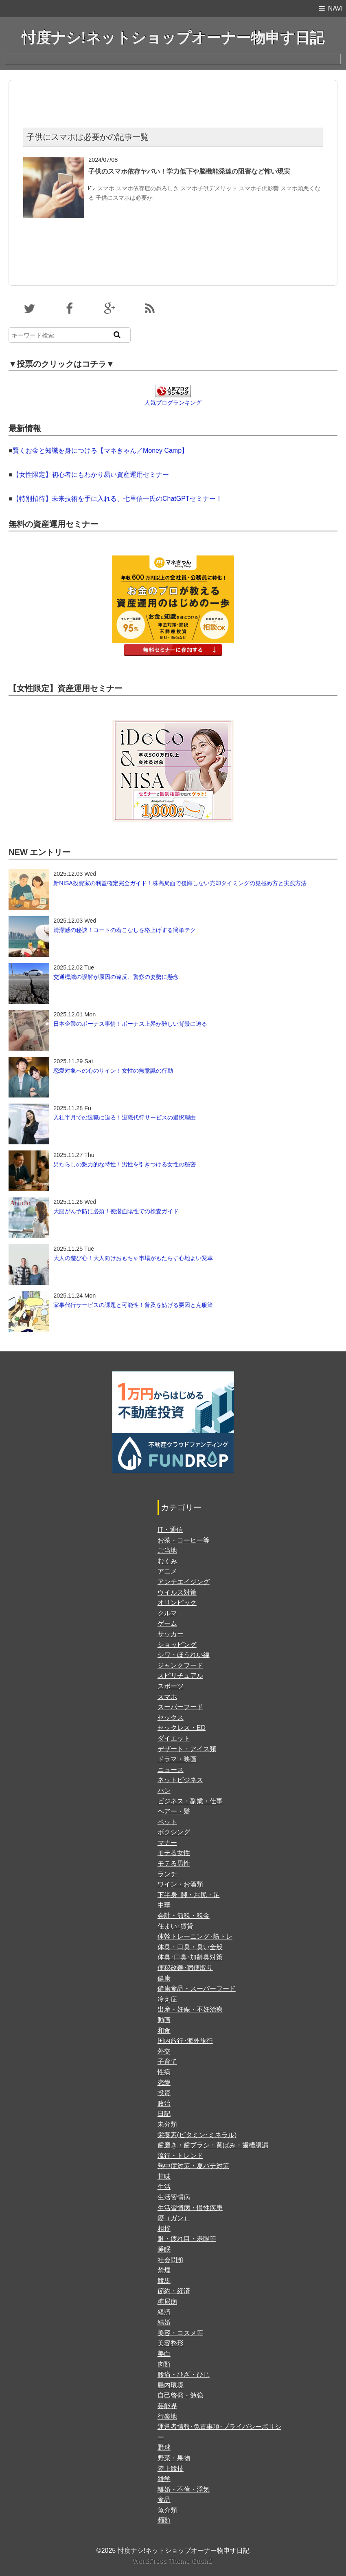 Image resolution: width=346 pixels, height=2576 pixels. Describe the element at coordinates (164, 2072) in the screenshot. I see `性病` at that location.